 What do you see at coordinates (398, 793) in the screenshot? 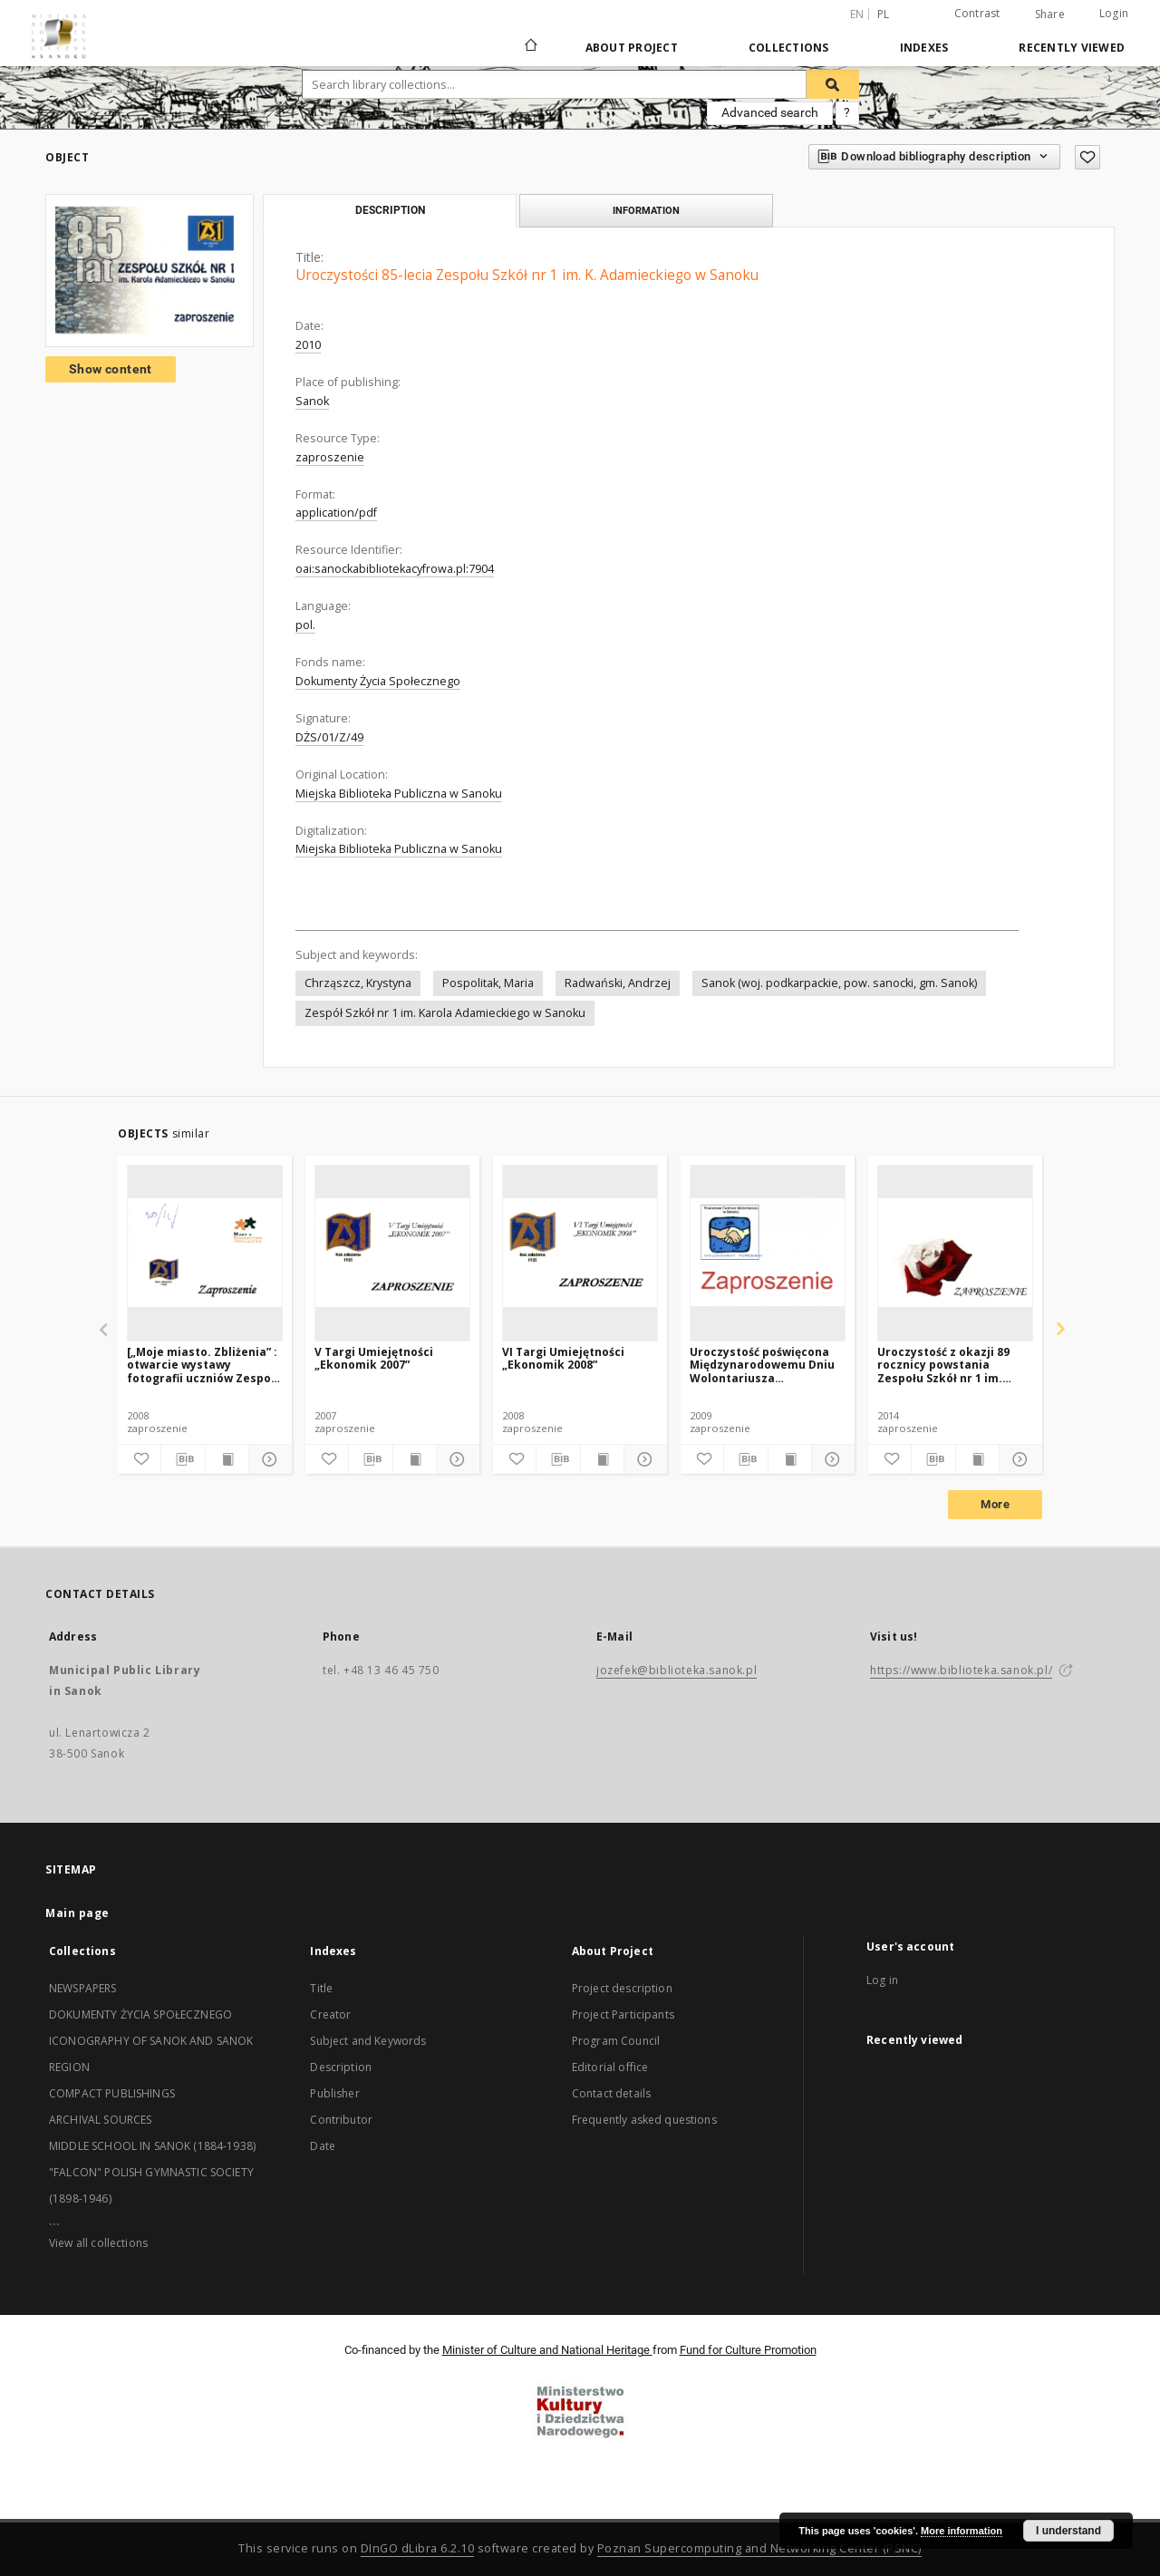
I see `Miejska Biblioteka Publiczna w Sanoku` at bounding box center [398, 793].